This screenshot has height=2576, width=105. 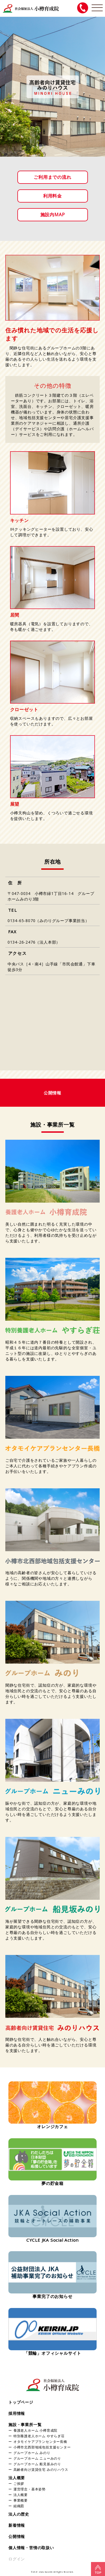 I want to click on 小樽市北西部地域包括支援センター, so click(x=42, y=2447).